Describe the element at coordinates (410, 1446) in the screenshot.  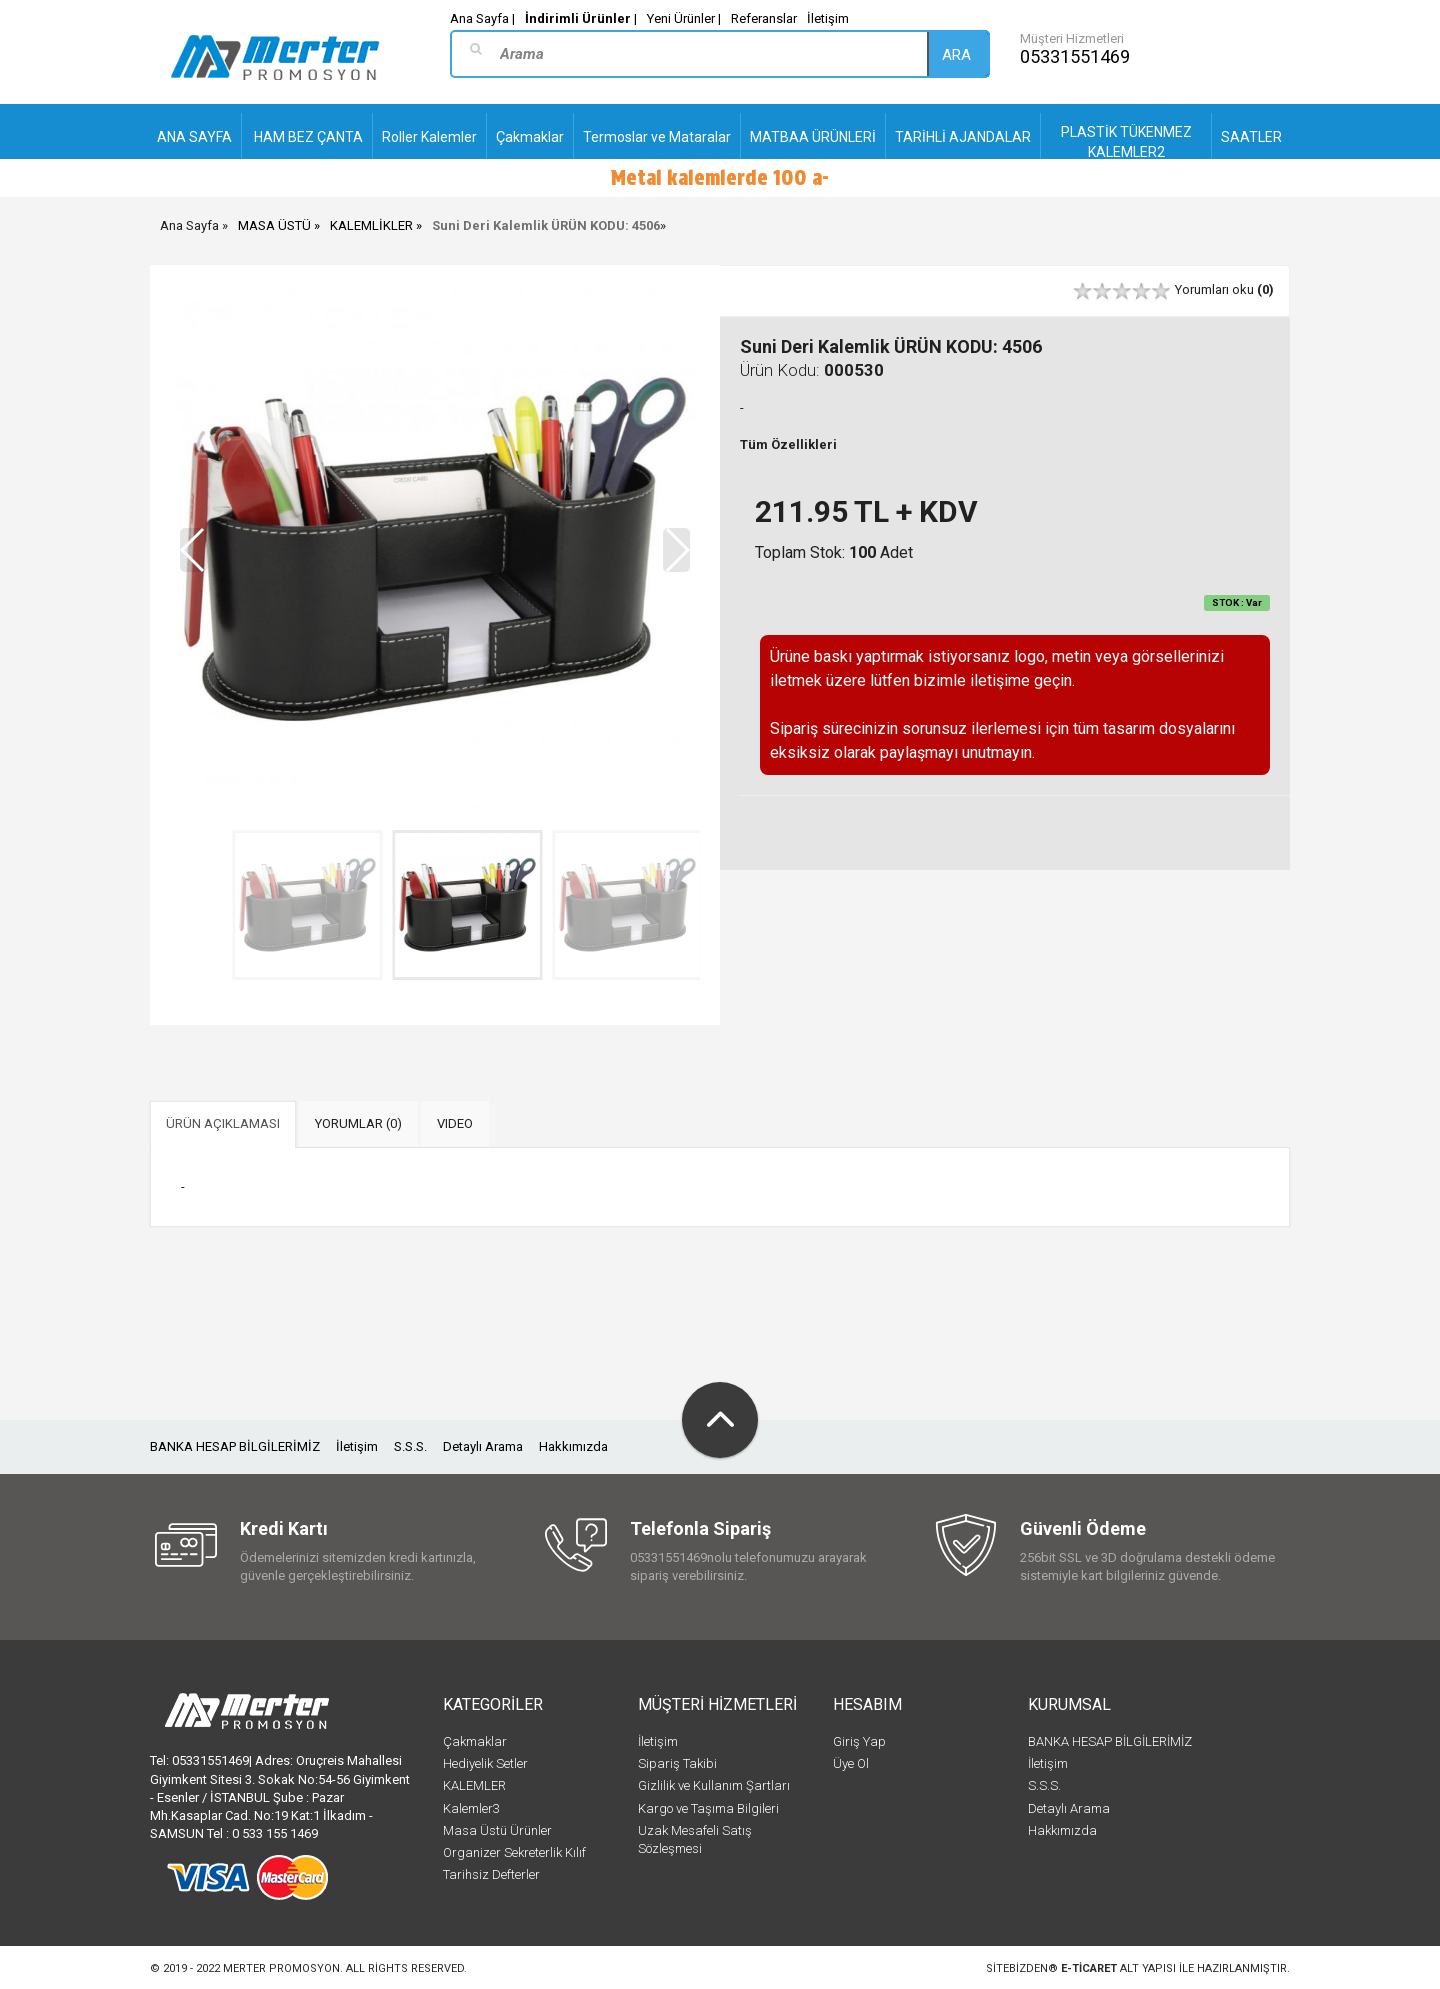
I see `S.S.S.` at that location.